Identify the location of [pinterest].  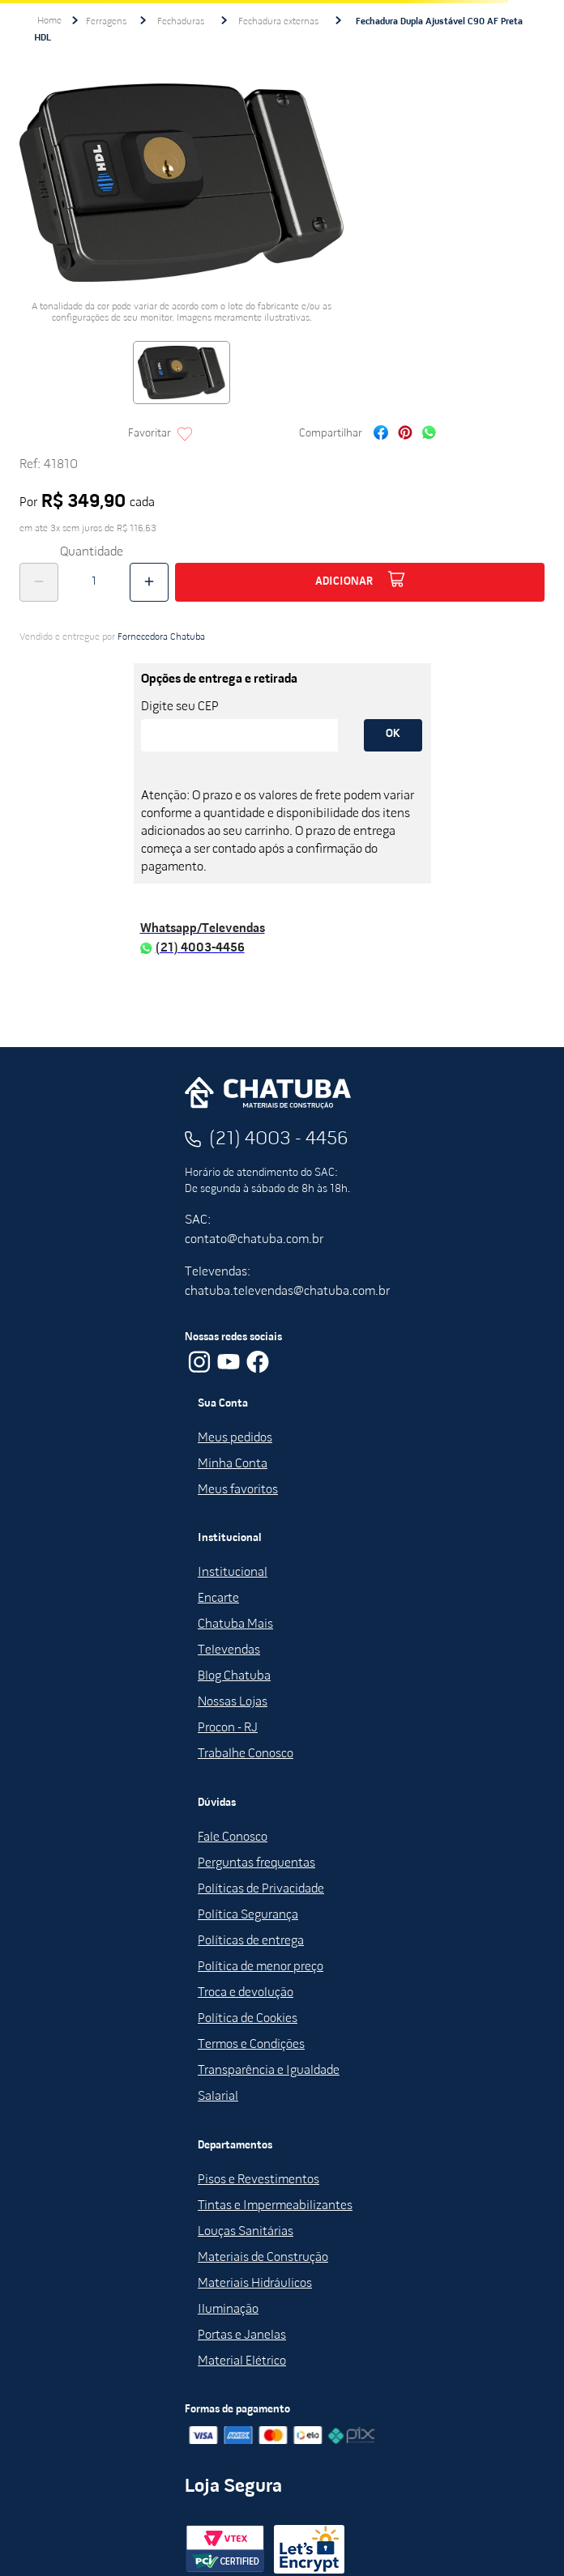
(405, 434).